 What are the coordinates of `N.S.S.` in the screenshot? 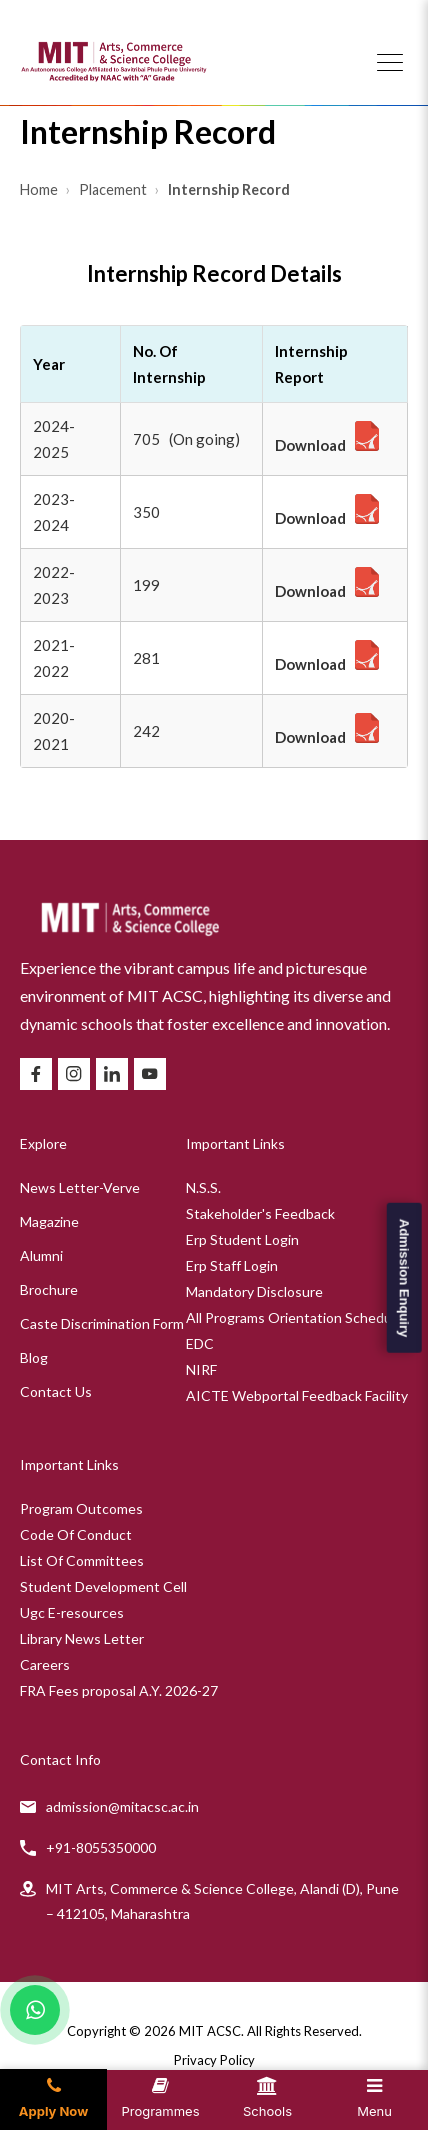 It's located at (203, 1187).